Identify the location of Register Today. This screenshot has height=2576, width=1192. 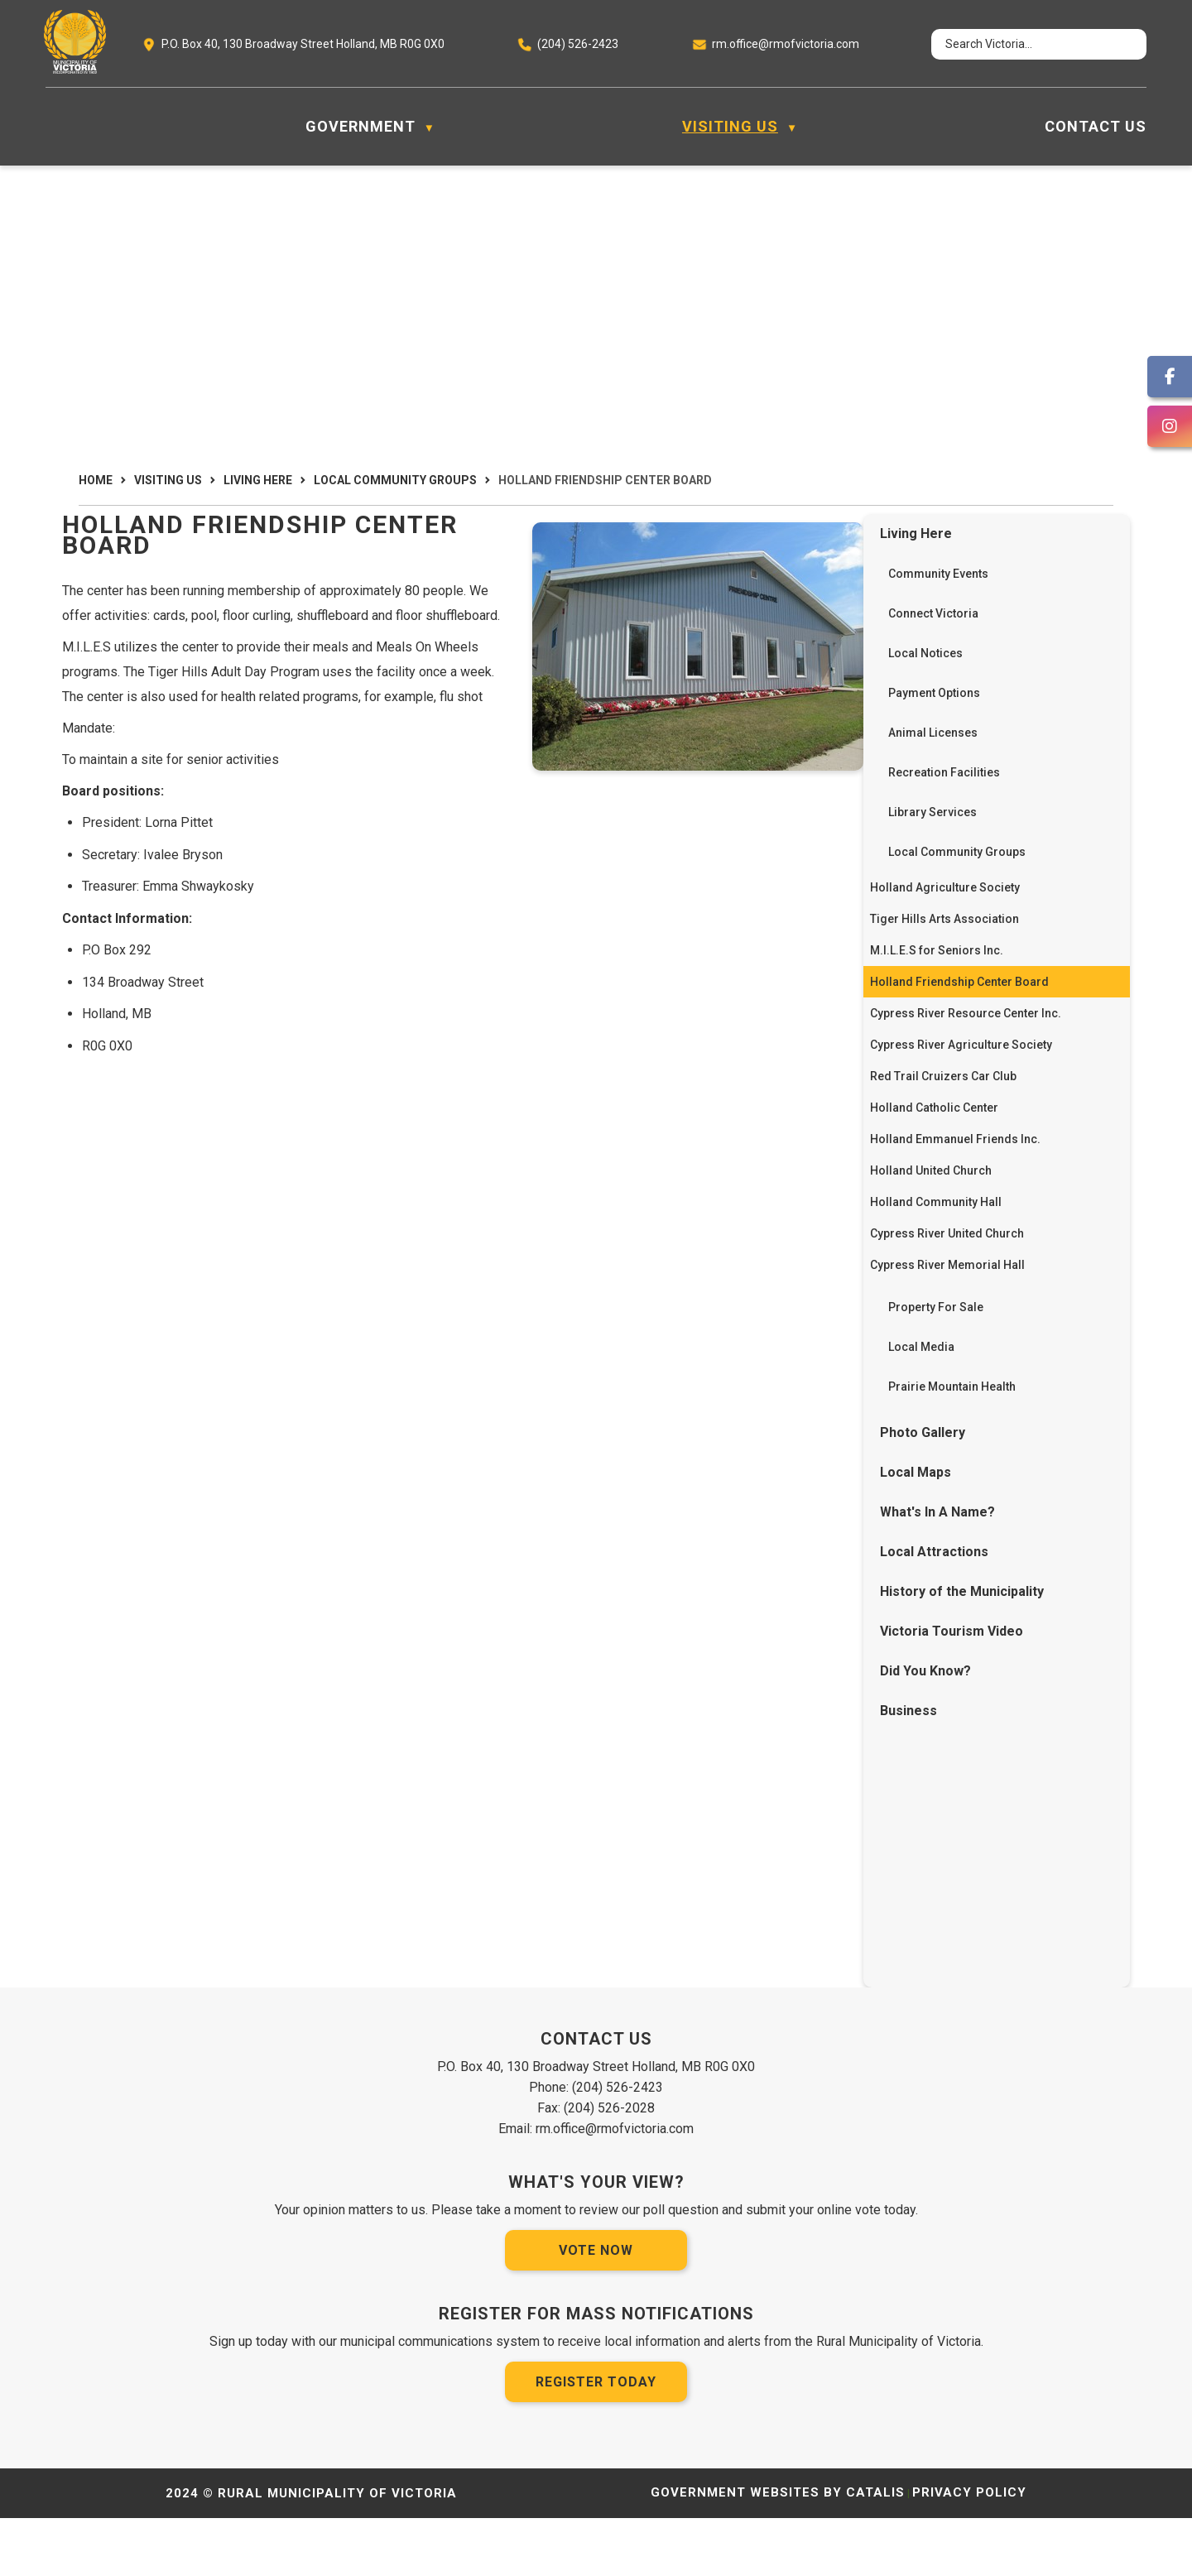
(596, 2440).